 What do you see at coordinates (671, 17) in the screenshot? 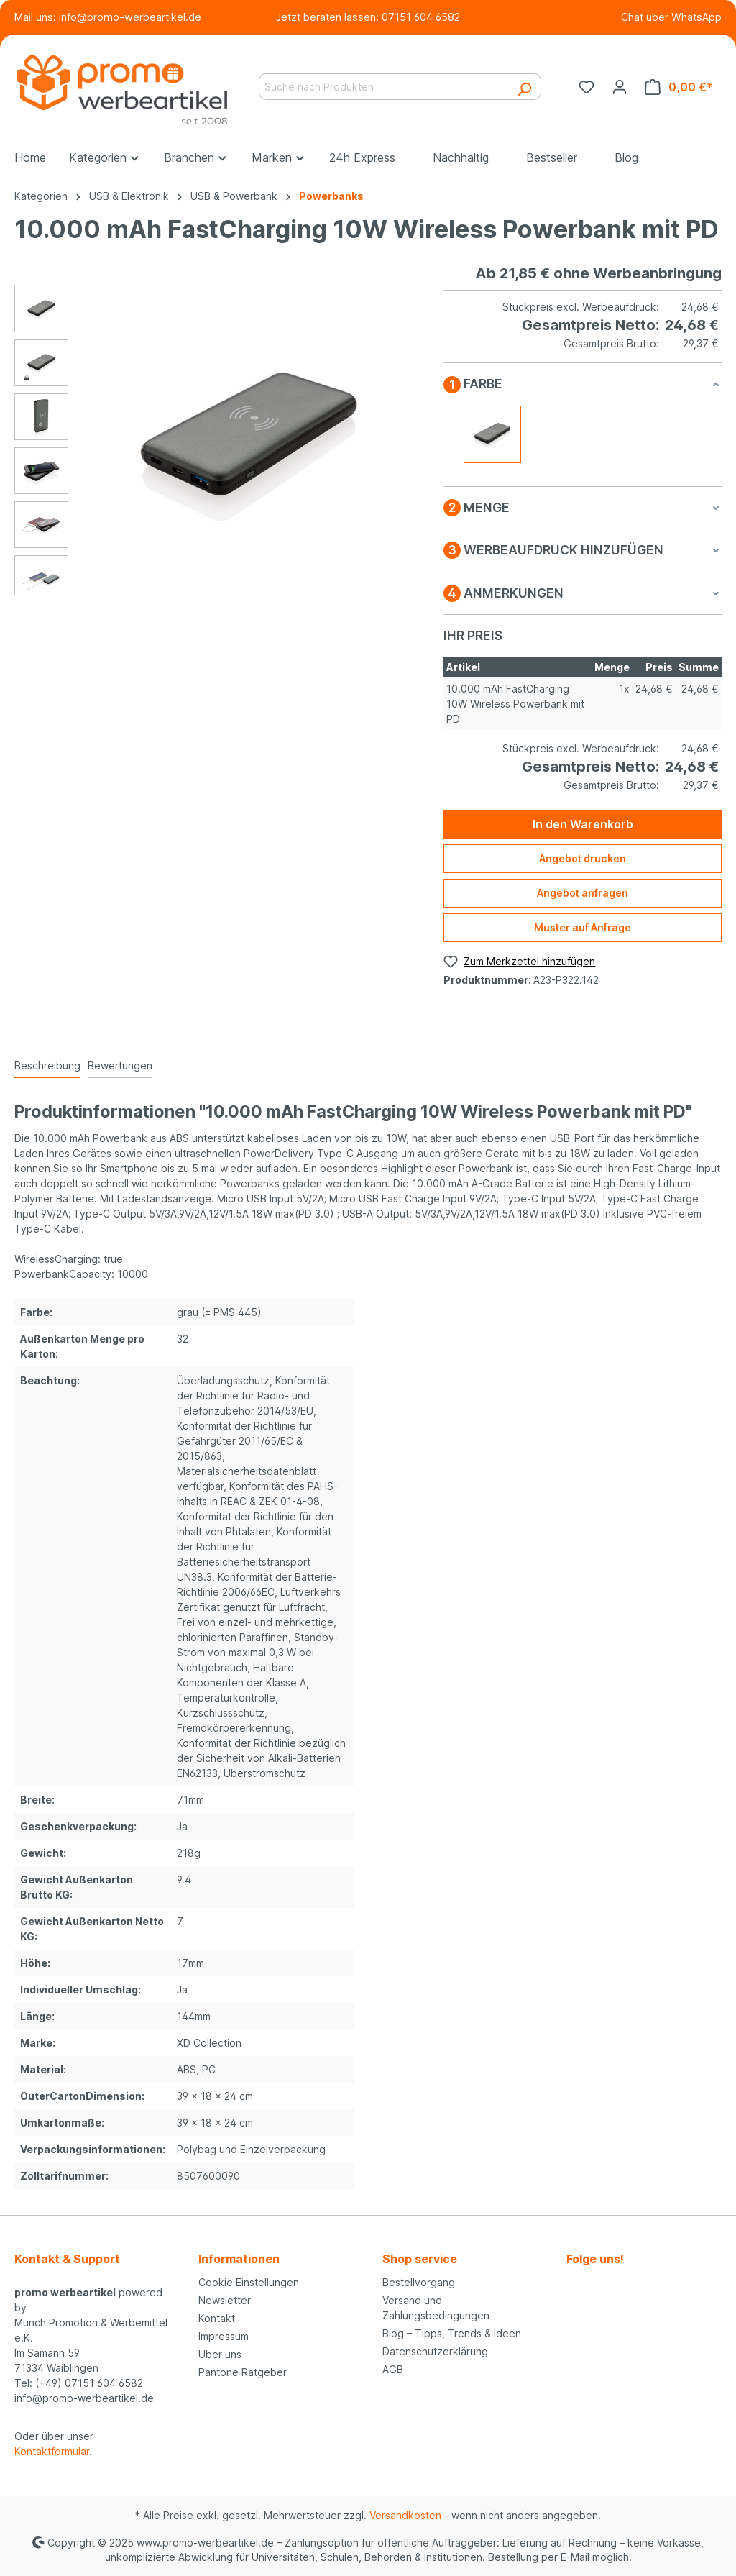
I see `Chat über WhatsApp` at bounding box center [671, 17].